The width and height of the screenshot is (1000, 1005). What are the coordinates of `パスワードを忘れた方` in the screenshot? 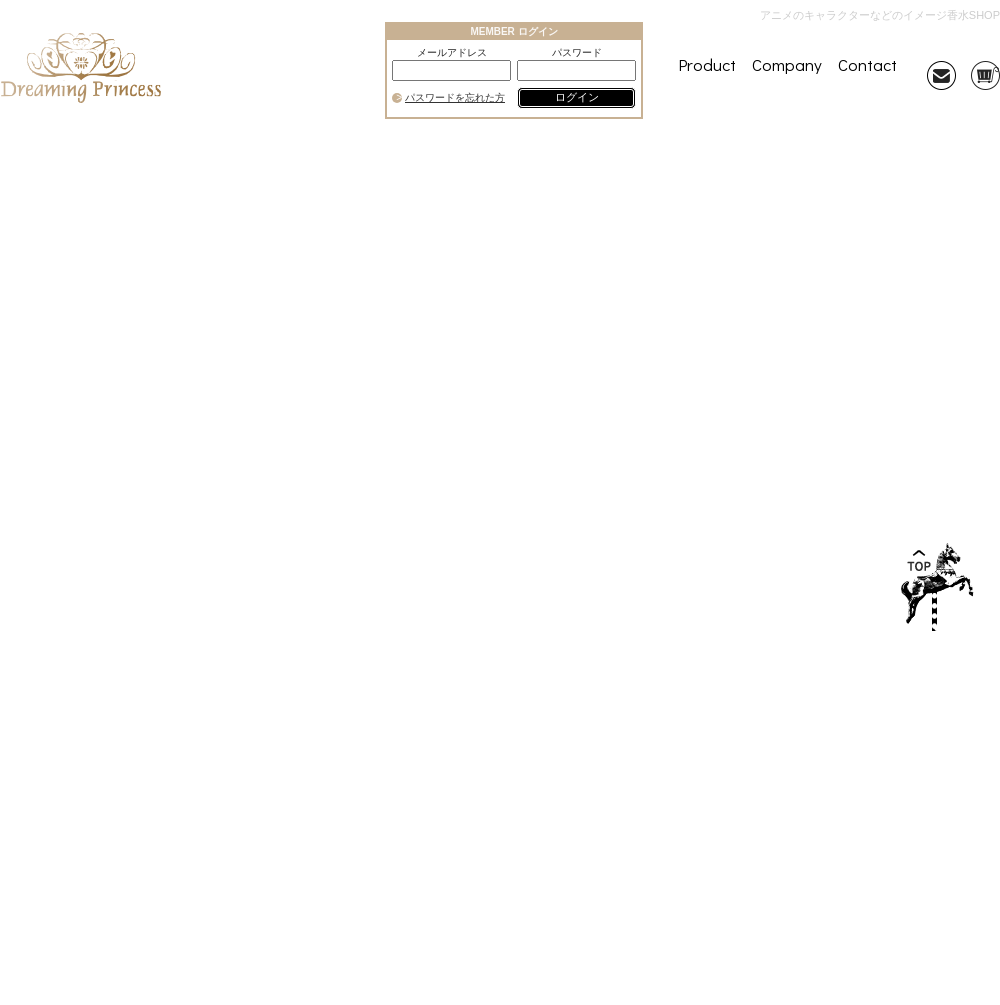 It's located at (455, 98).